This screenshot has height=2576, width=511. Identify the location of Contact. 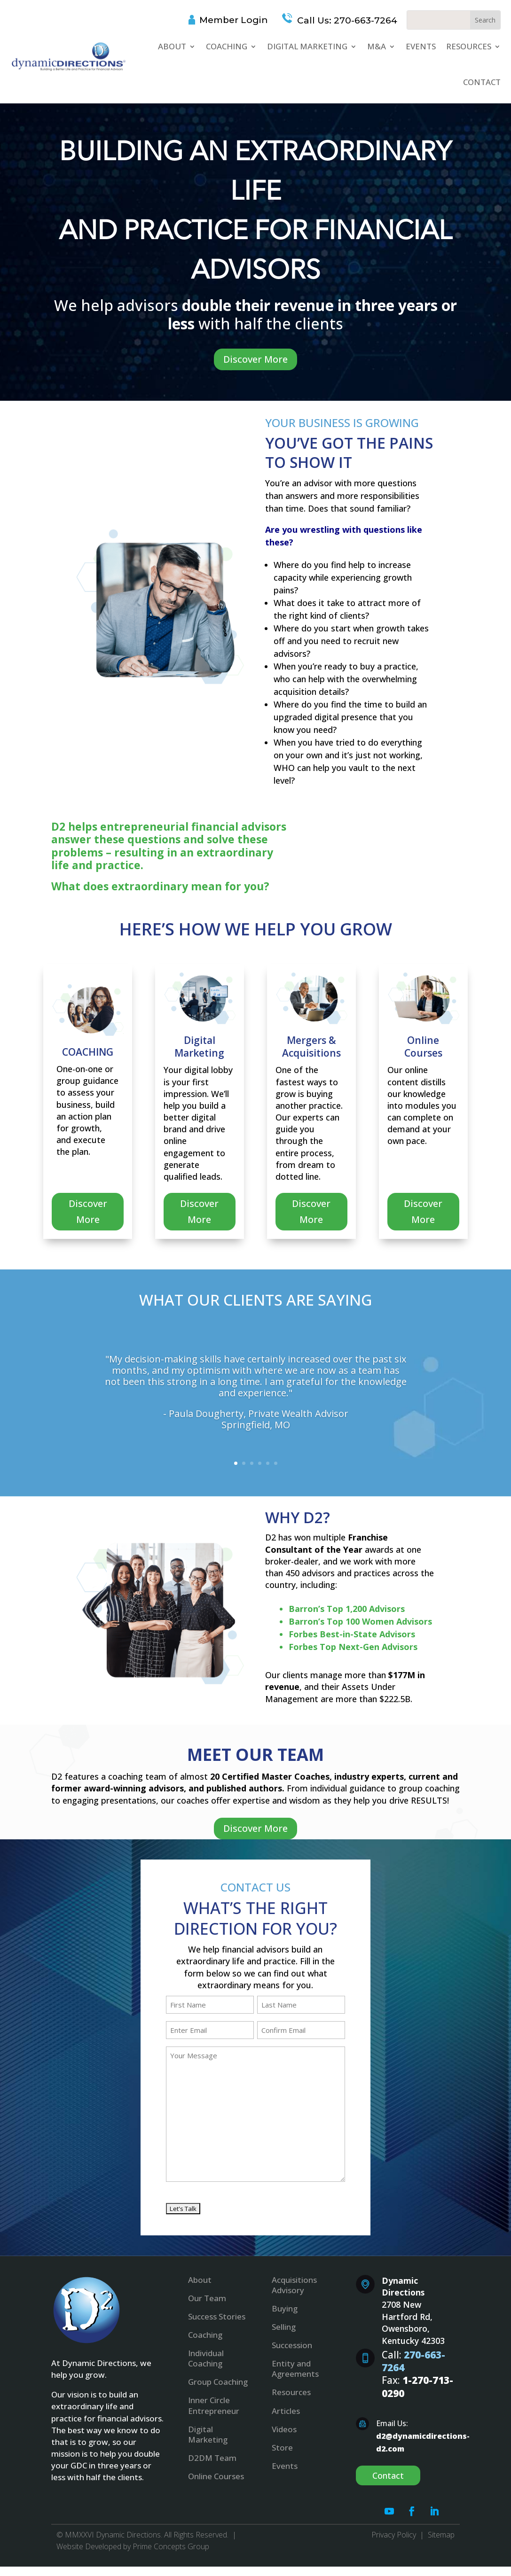
(482, 82).